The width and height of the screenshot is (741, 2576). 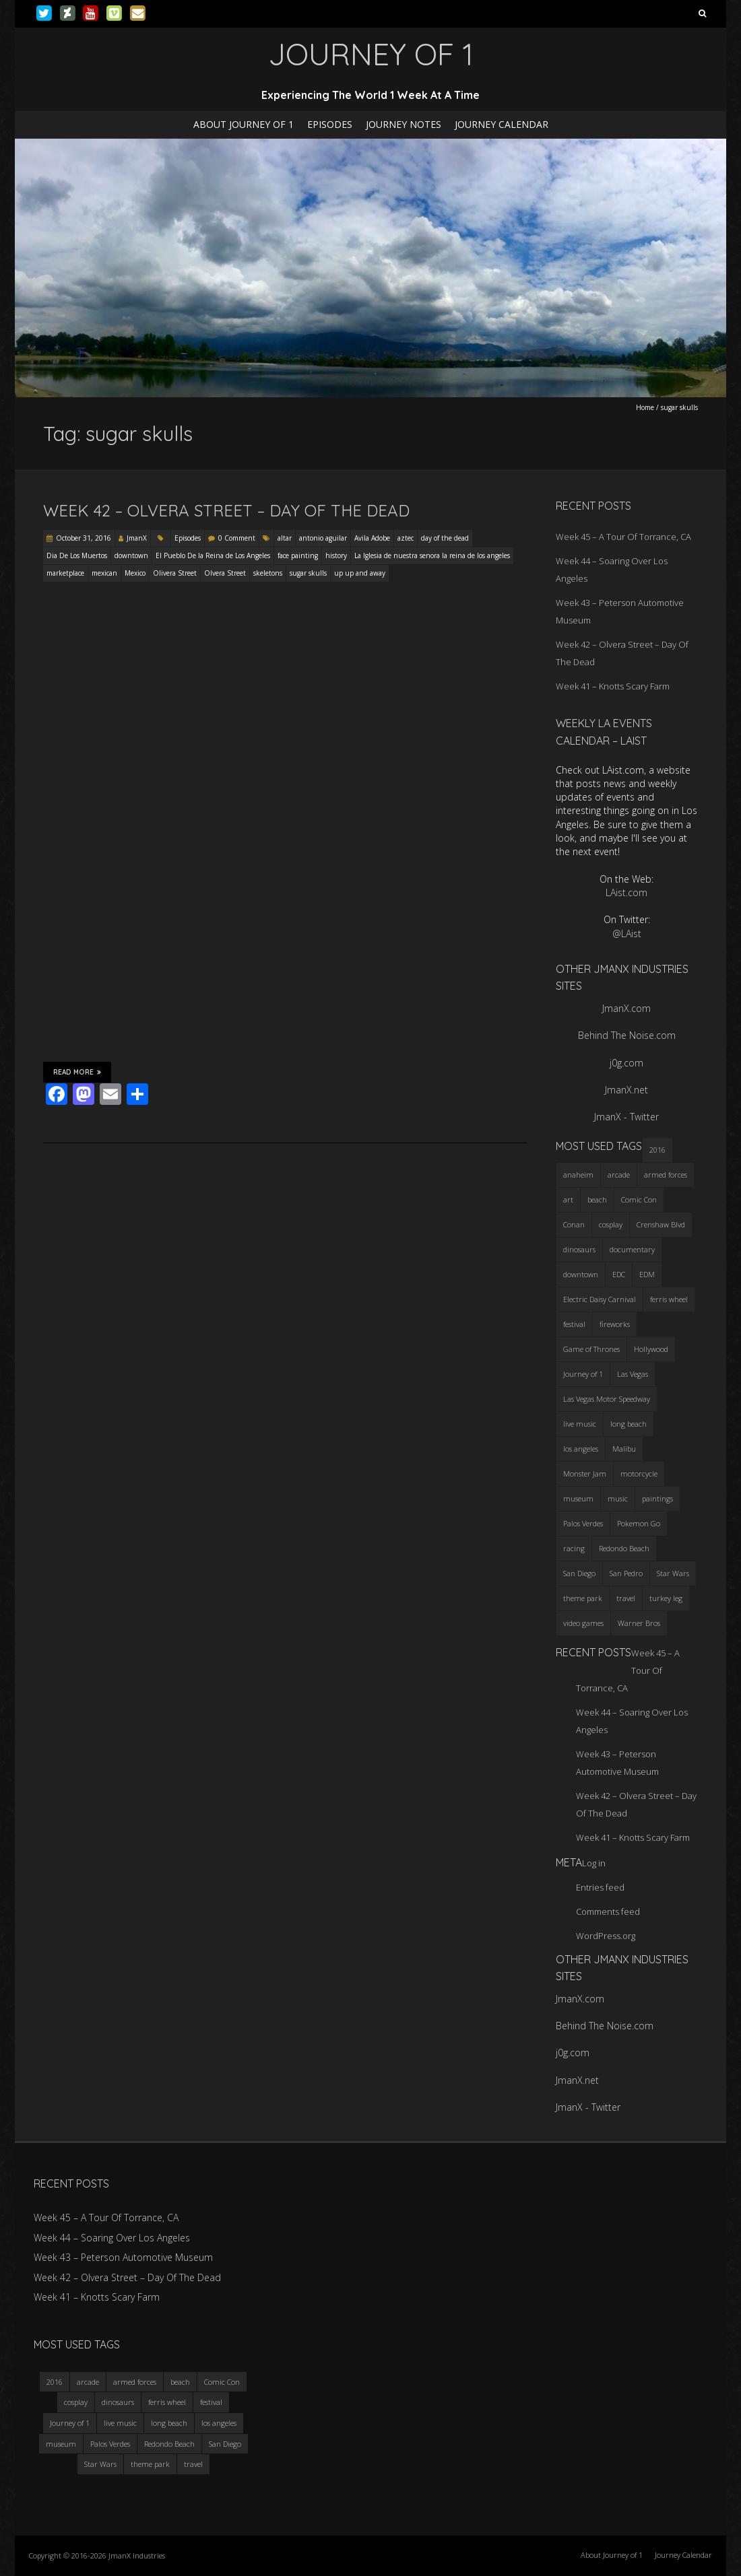 What do you see at coordinates (665, 1175) in the screenshot?
I see `armed forces [armed forces (3 items)]` at bounding box center [665, 1175].